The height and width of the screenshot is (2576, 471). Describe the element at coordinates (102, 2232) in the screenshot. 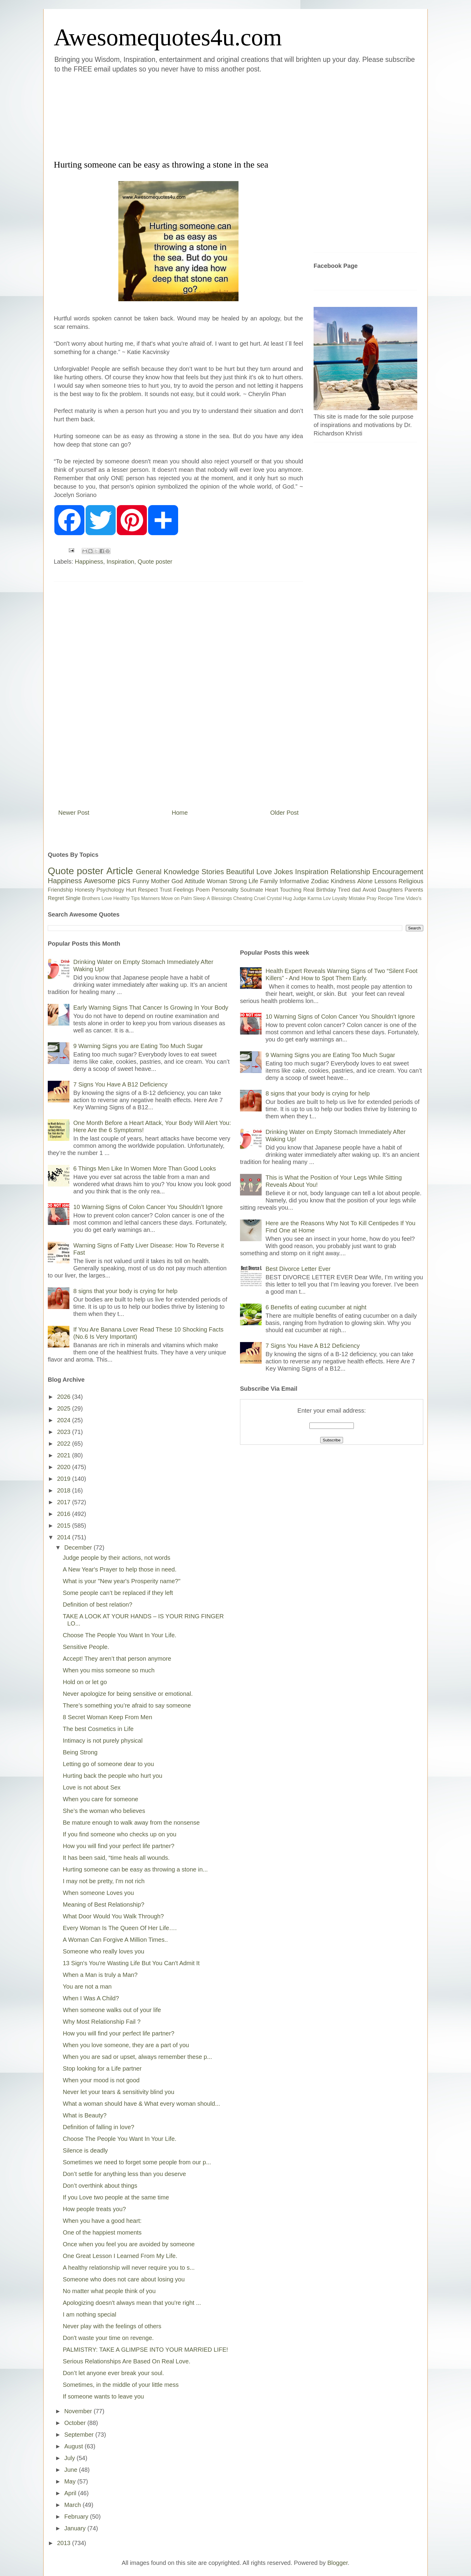

I see `One of the happiest moments` at that location.